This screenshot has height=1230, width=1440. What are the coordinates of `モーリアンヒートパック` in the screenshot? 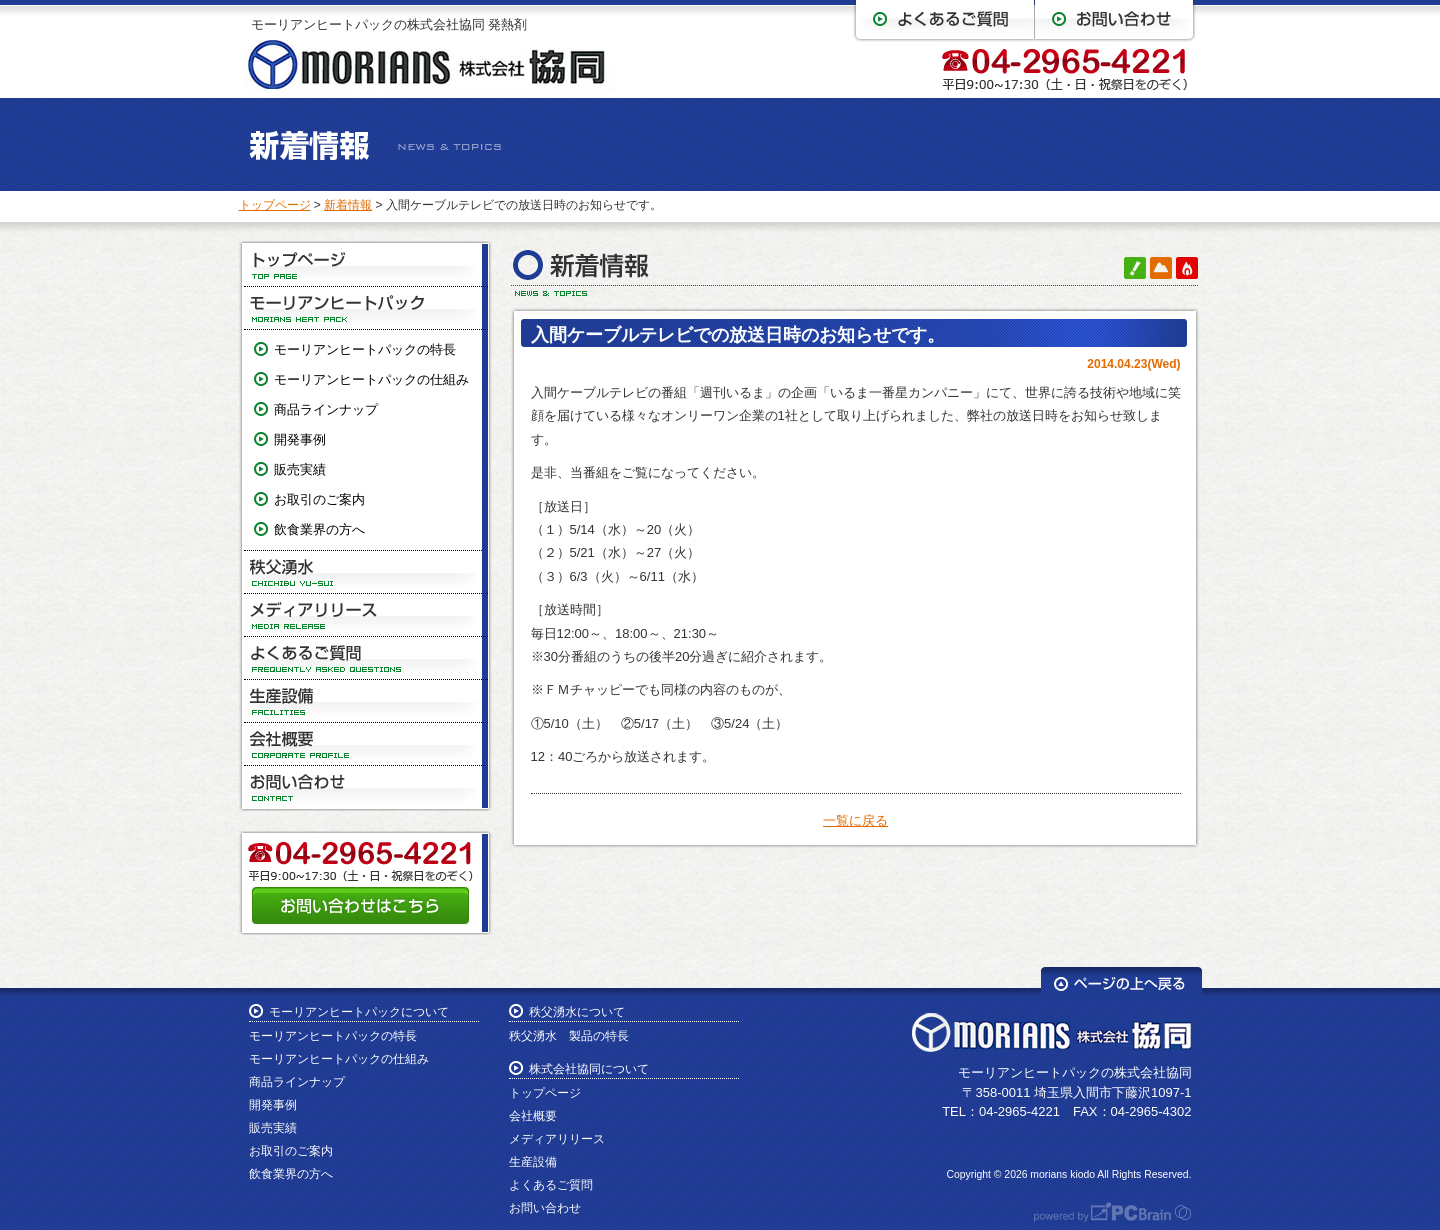 It's located at (366, 308).